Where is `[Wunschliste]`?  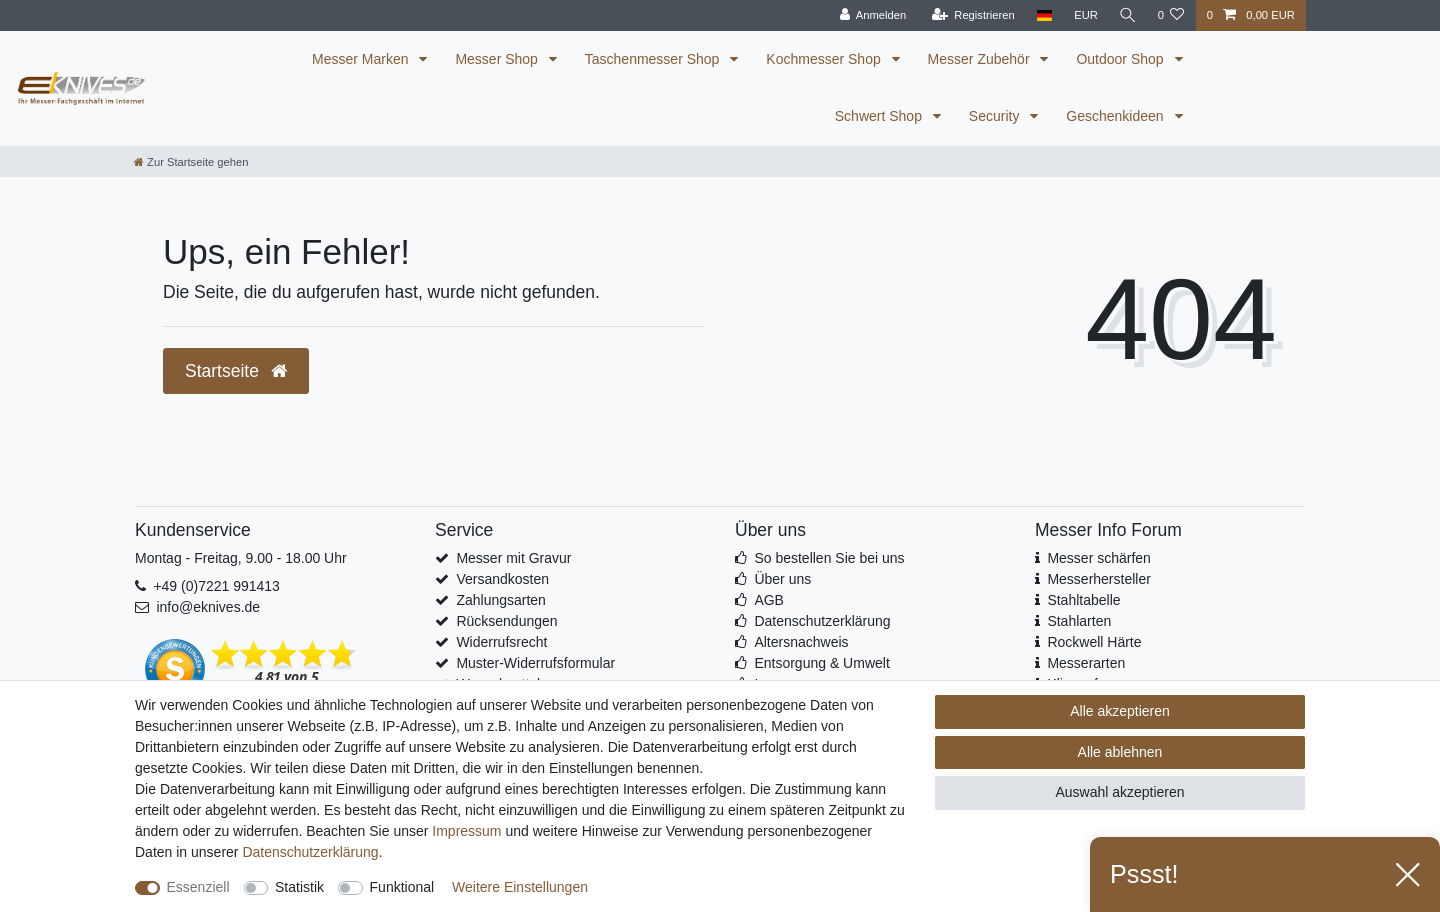 [Wunschliste] is located at coordinates (1170, 15).